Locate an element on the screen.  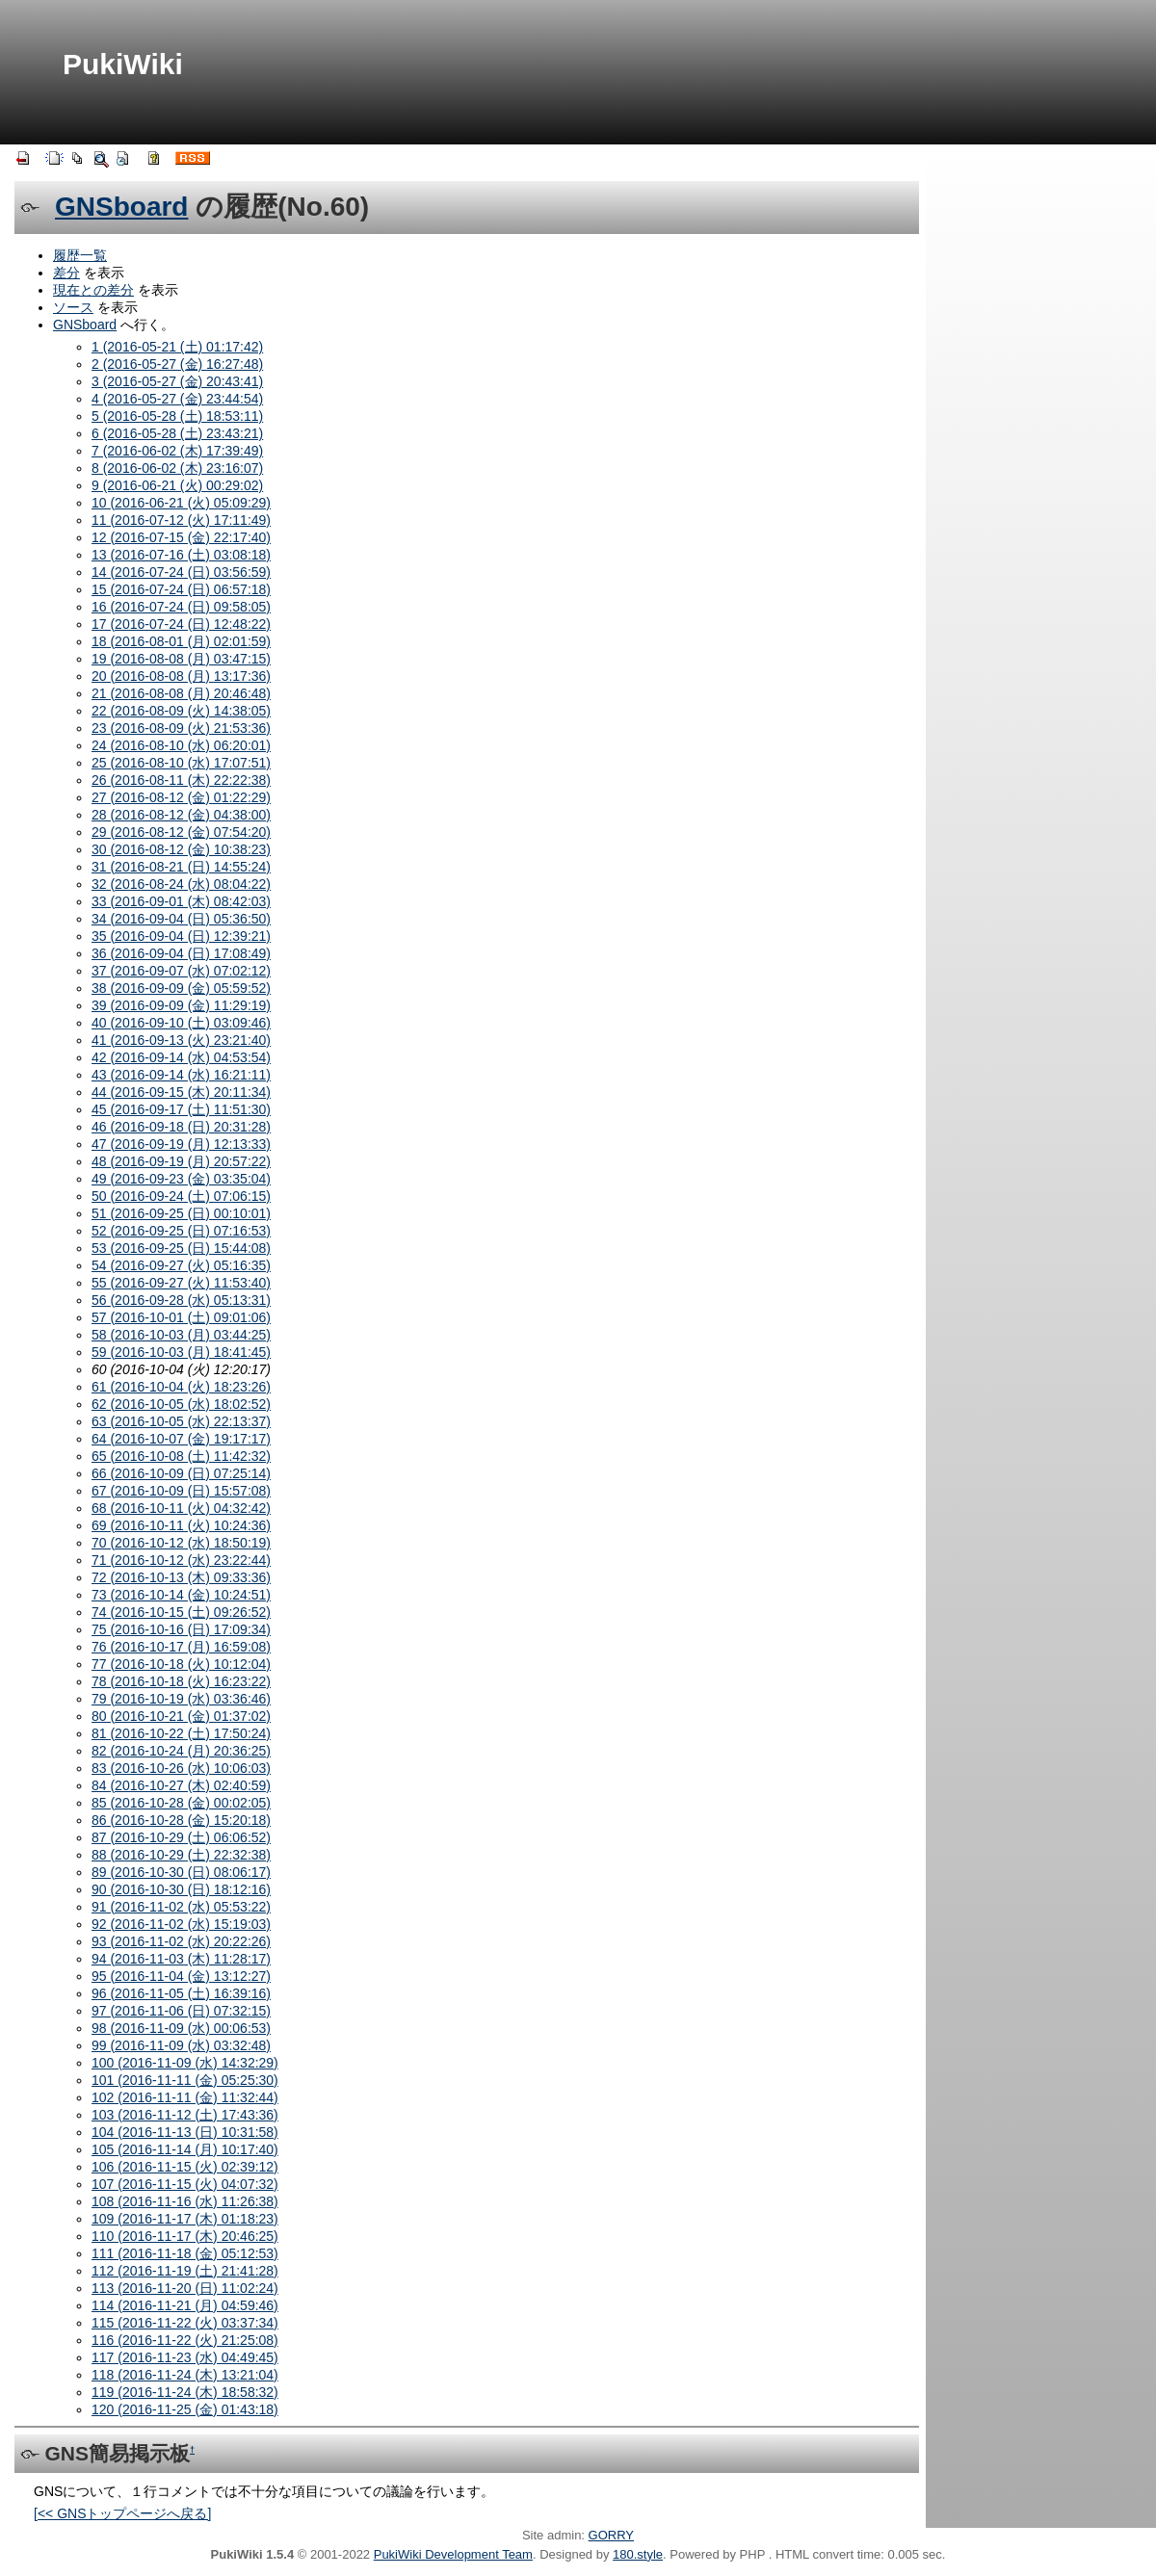
6 (2016-05-28 (土) 23:43:21) is located at coordinates (177, 433).